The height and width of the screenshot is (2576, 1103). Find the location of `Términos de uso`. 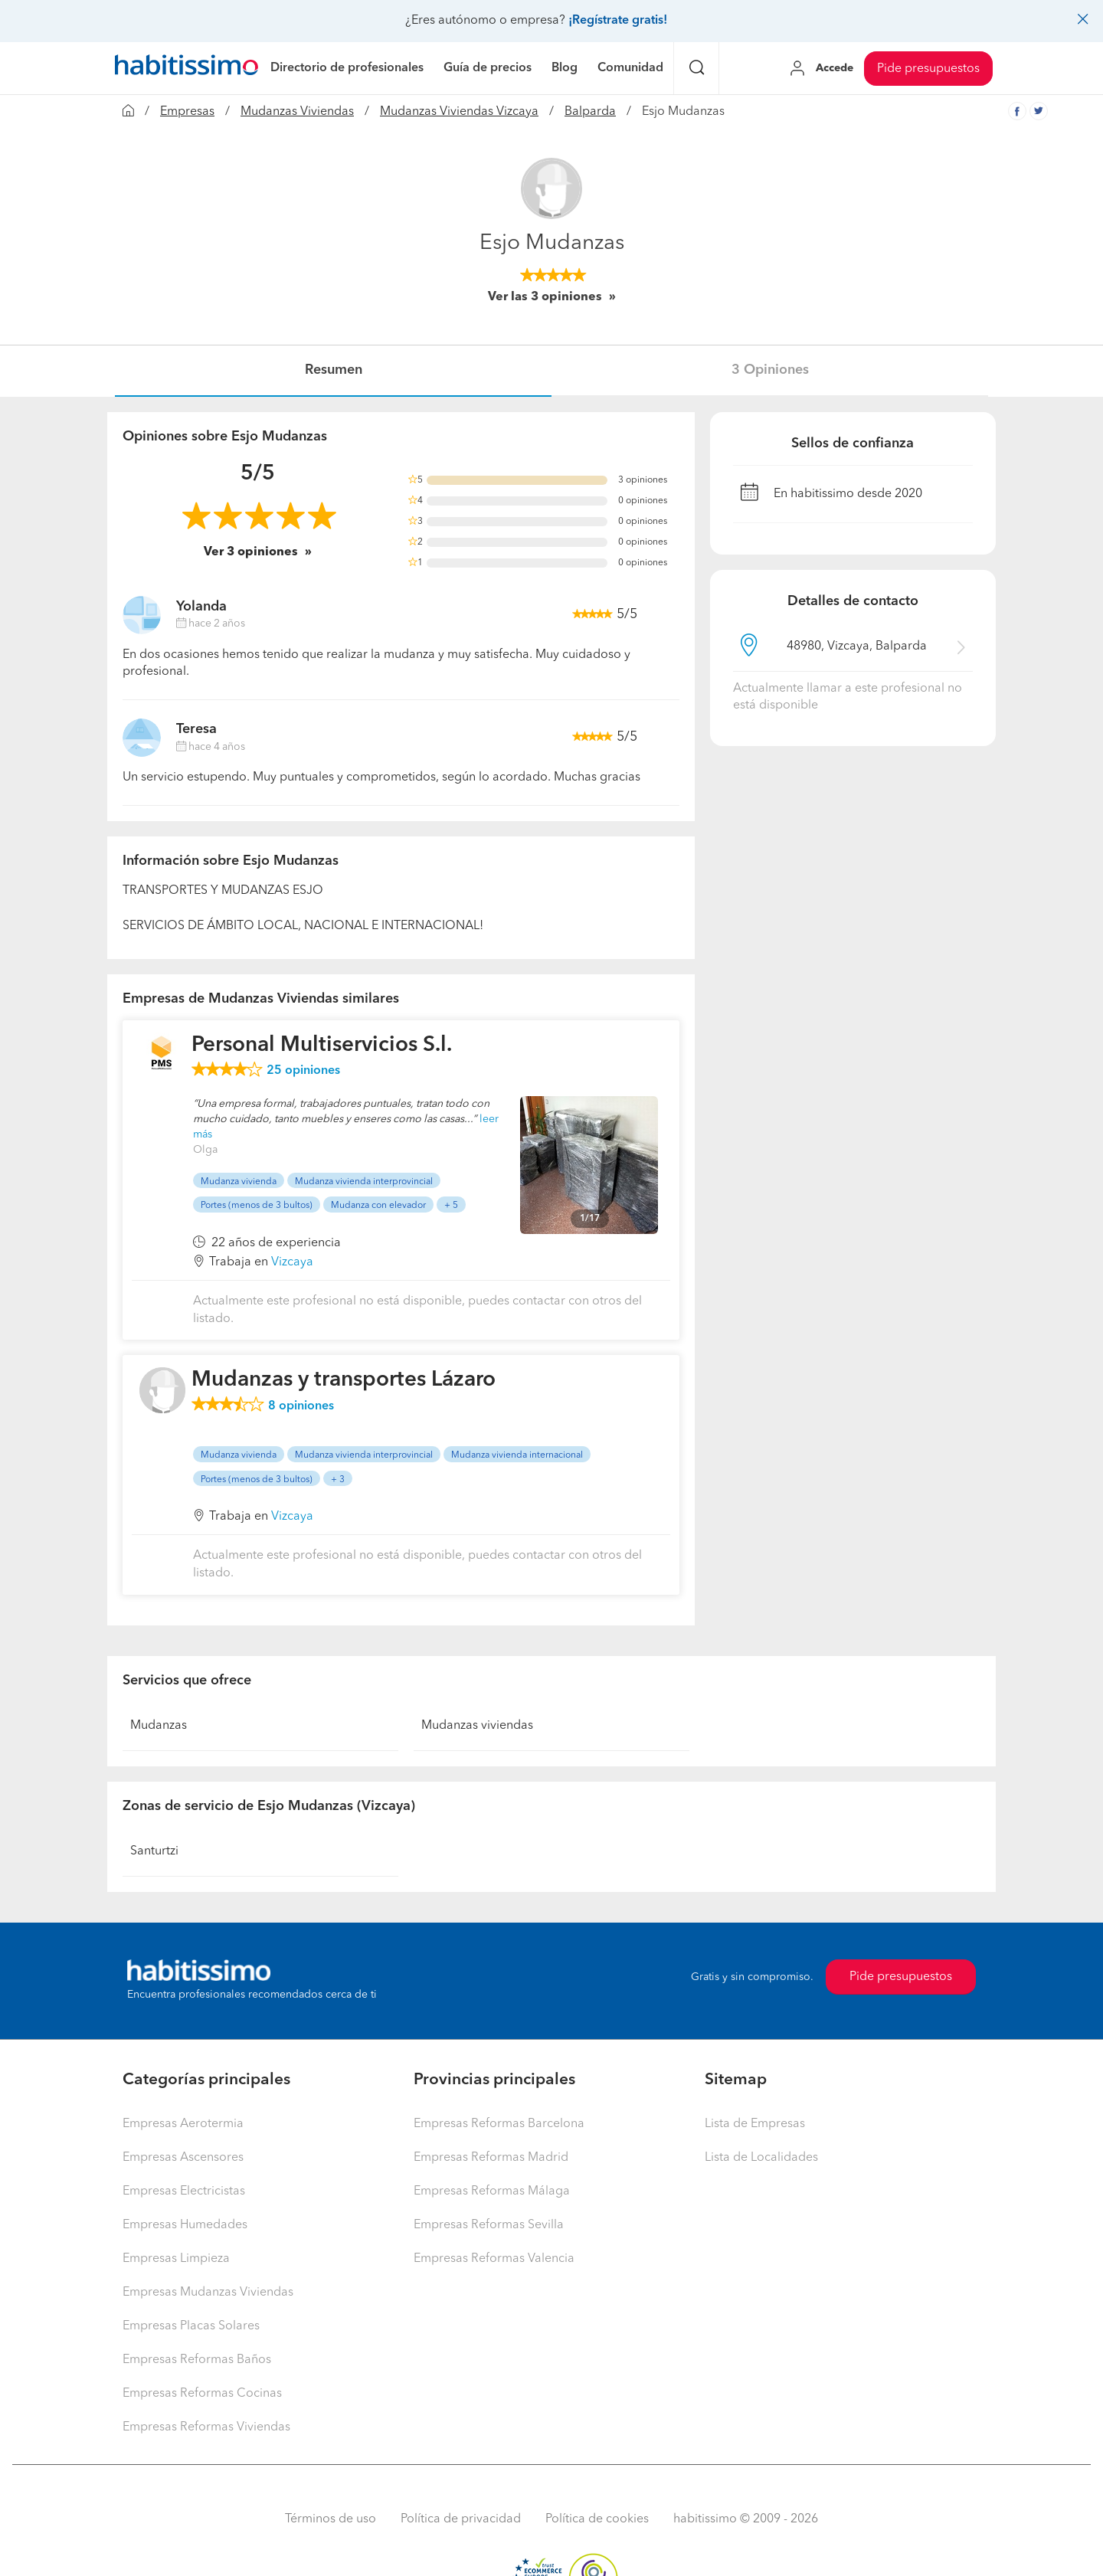

Términos de uso is located at coordinates (330, 2519).